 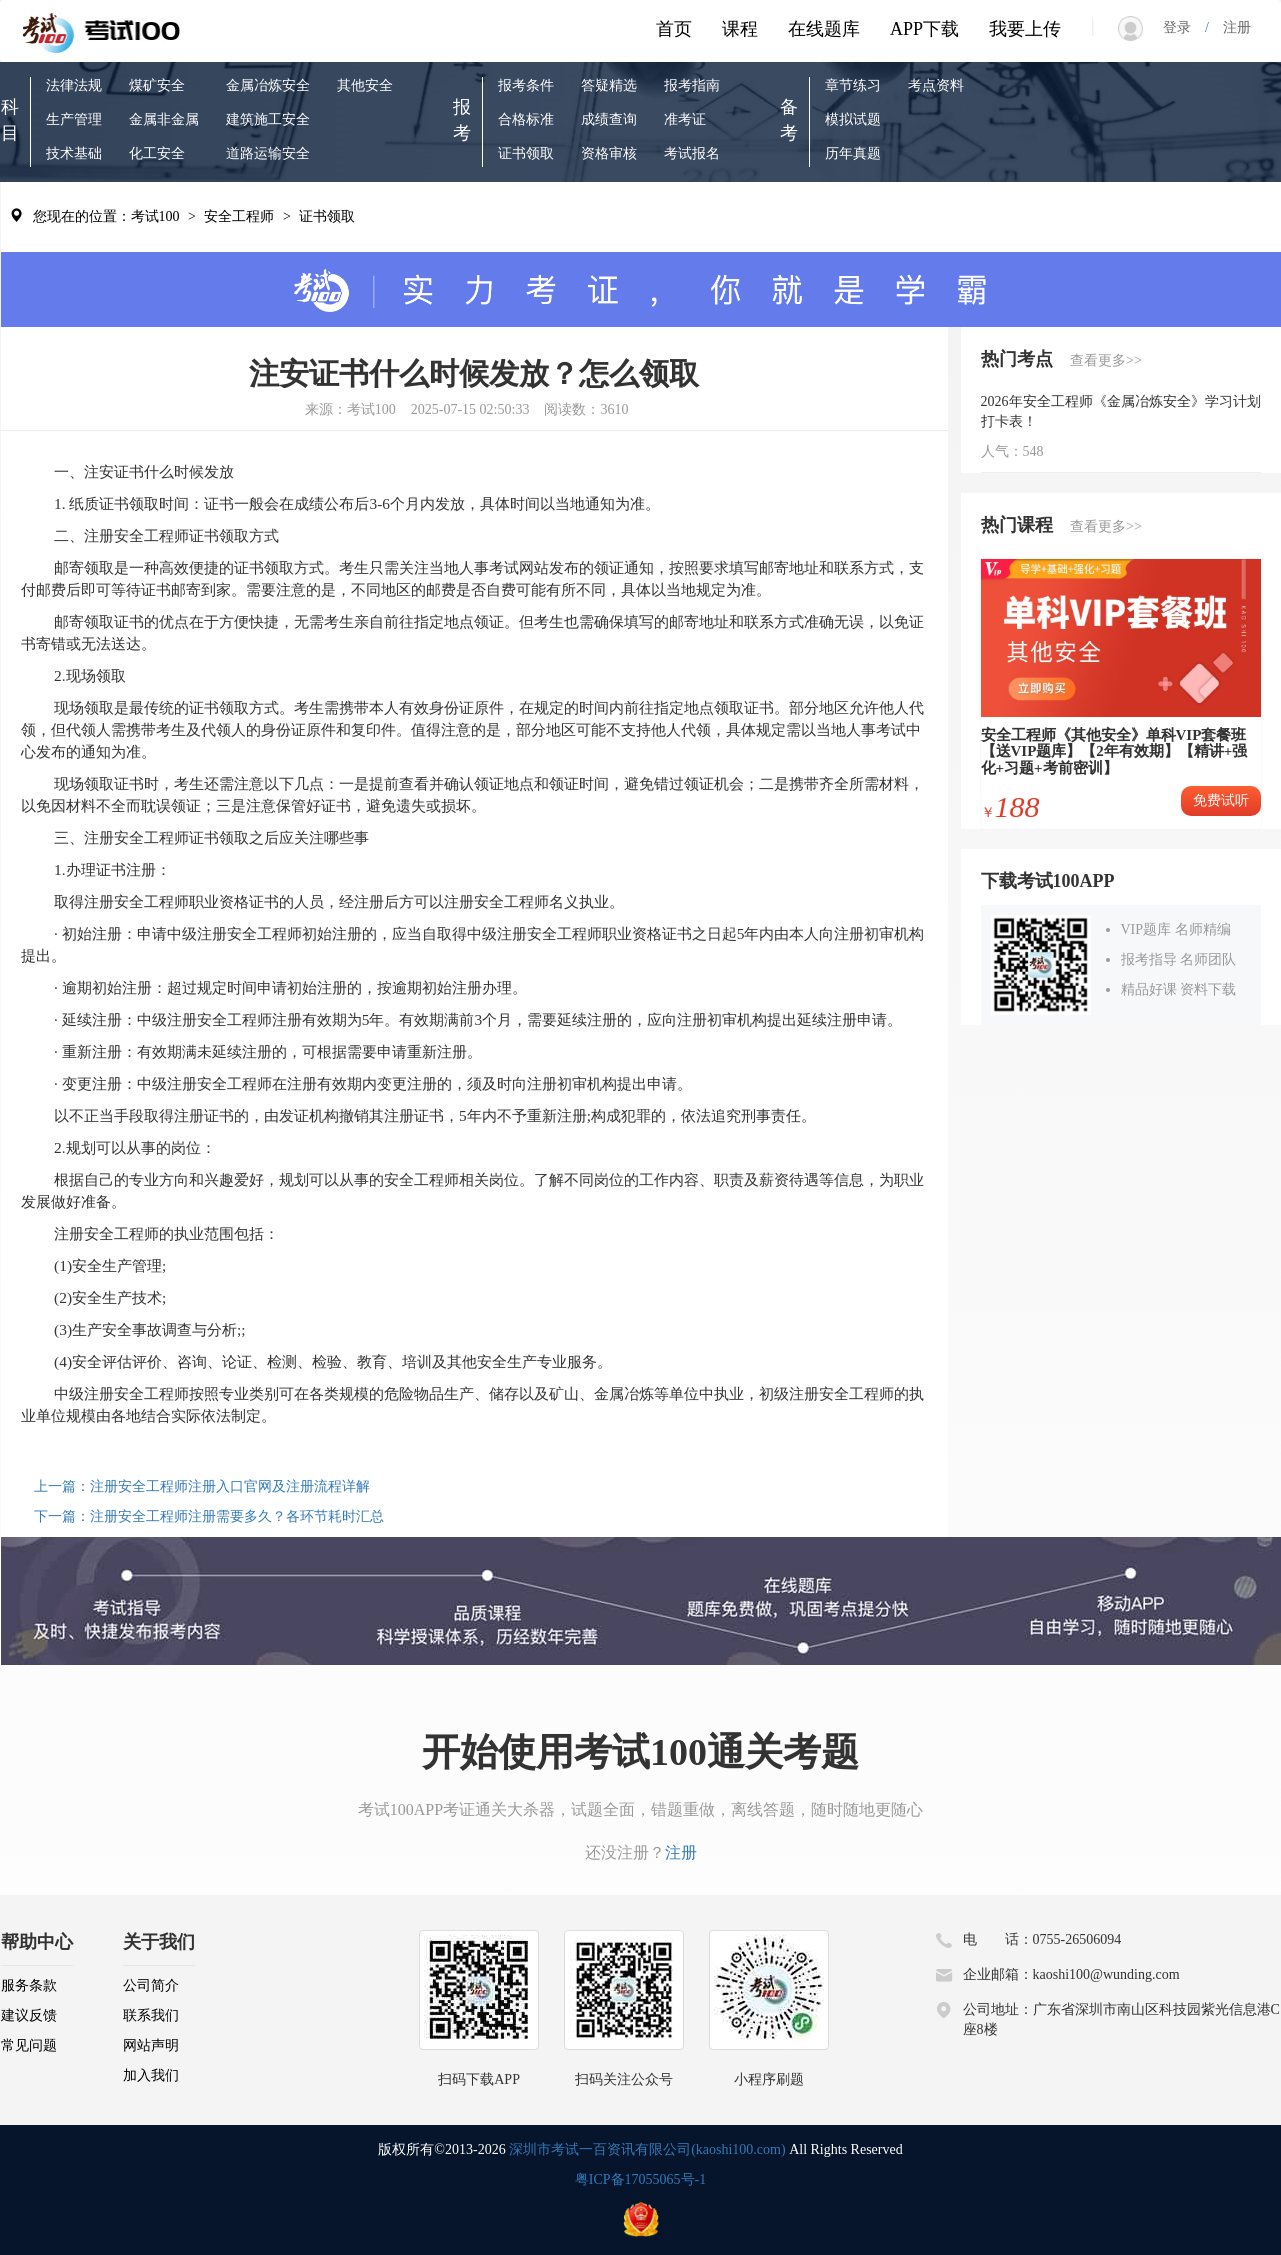 I want to click on 考点资料, so click(x=936, y=85).